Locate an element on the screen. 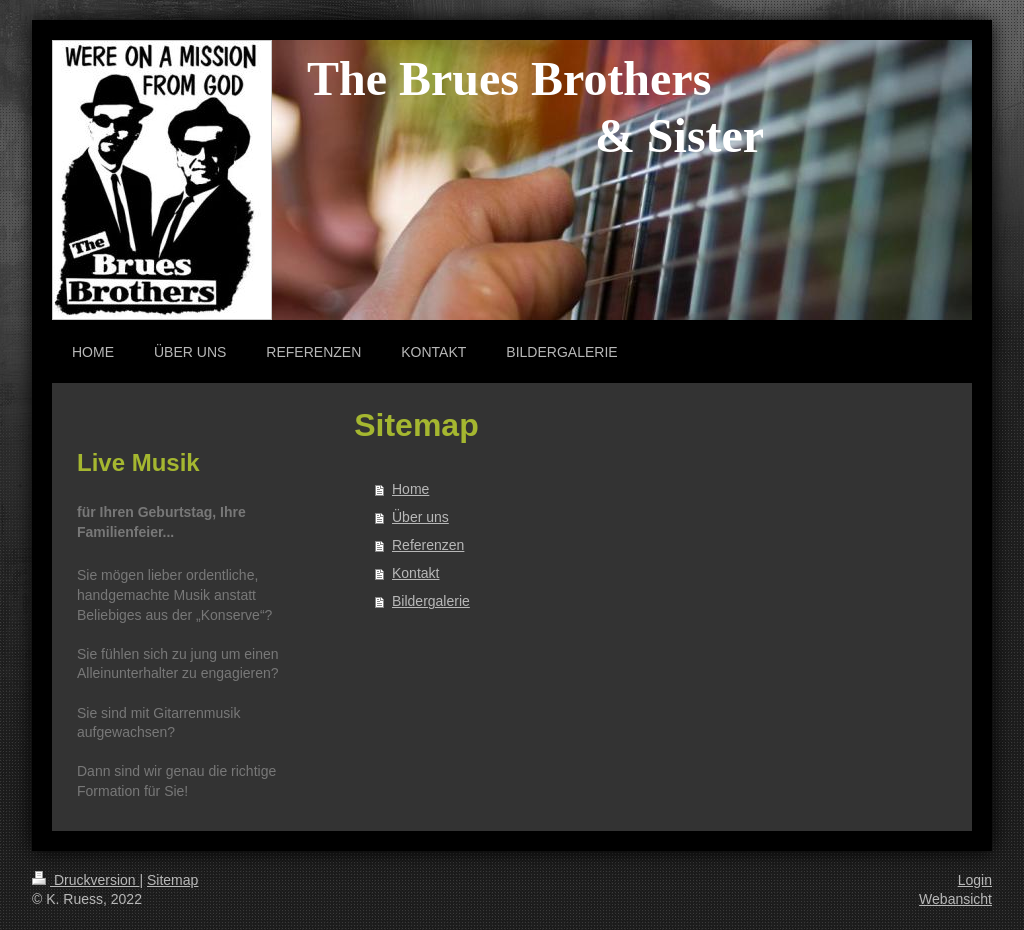 The height and width of the screenshot is (930, 1024). Druckversion is located at coordinates (85, 880).